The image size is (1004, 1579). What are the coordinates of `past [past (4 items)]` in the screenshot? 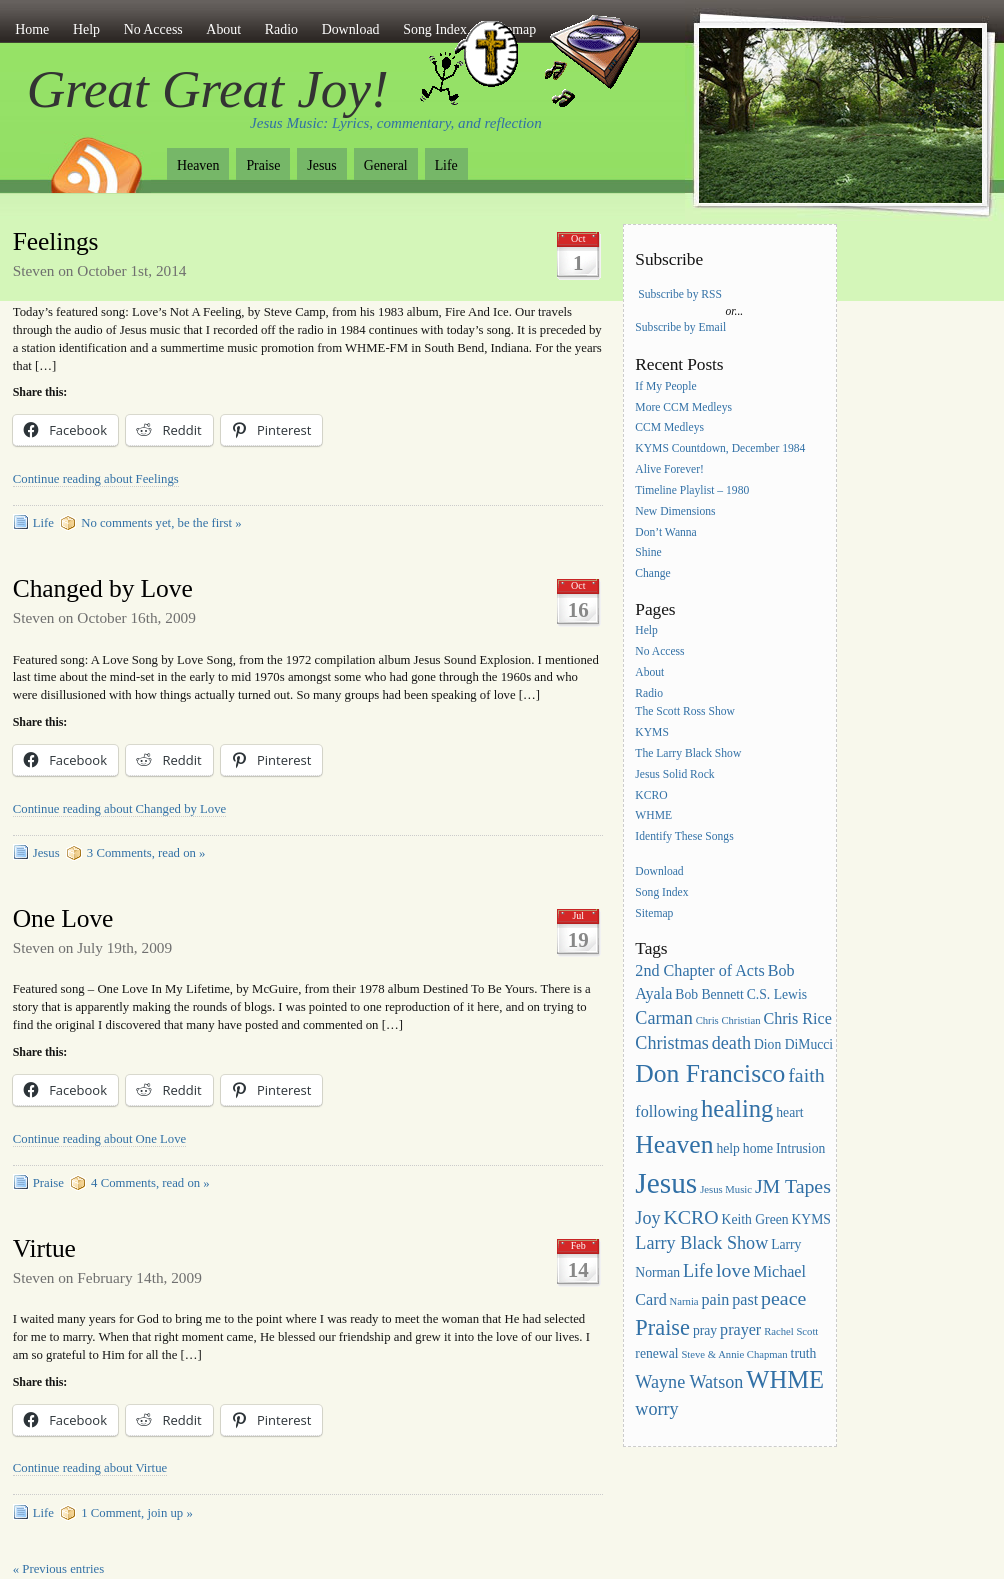 It's located at (745, 1299).